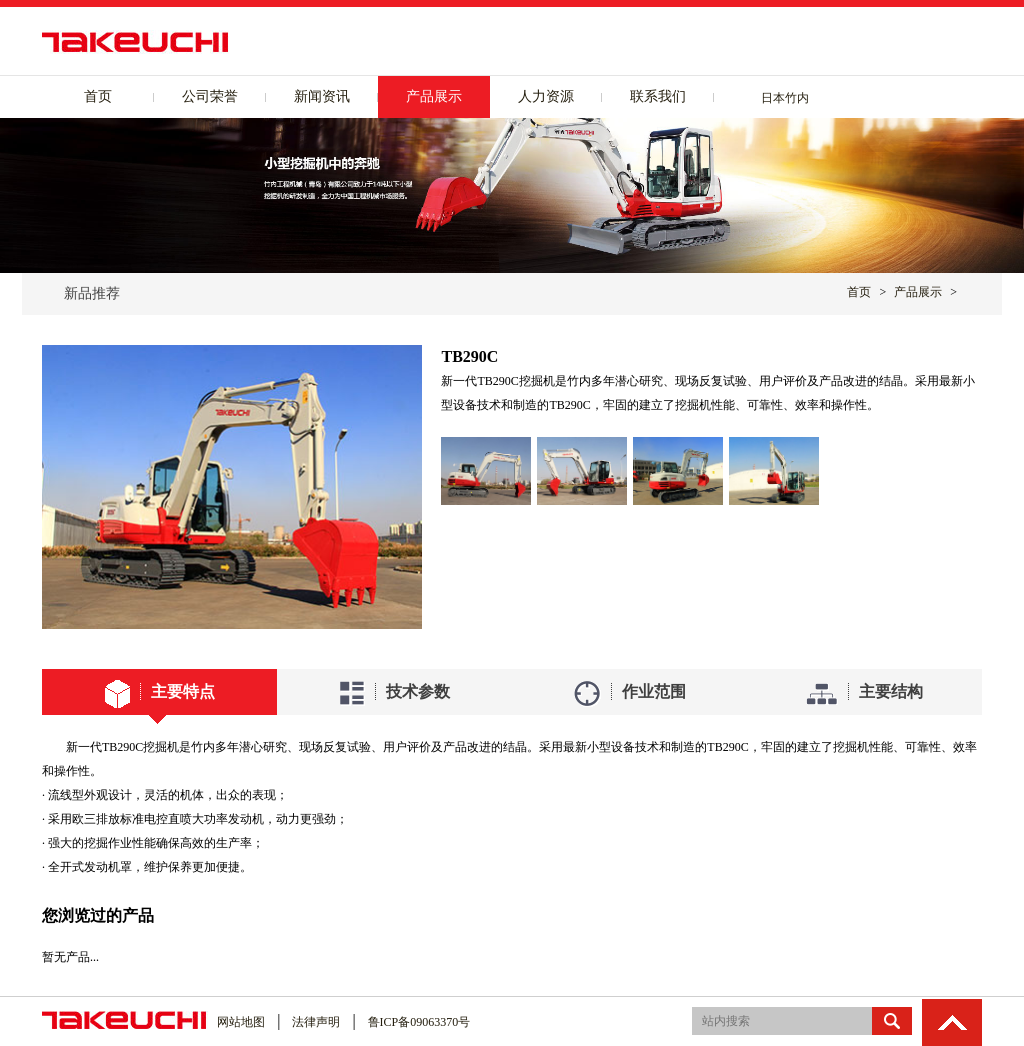 This screenshot has height=1046, width=1024. I want to click on 产品展示, so click(434, 96).